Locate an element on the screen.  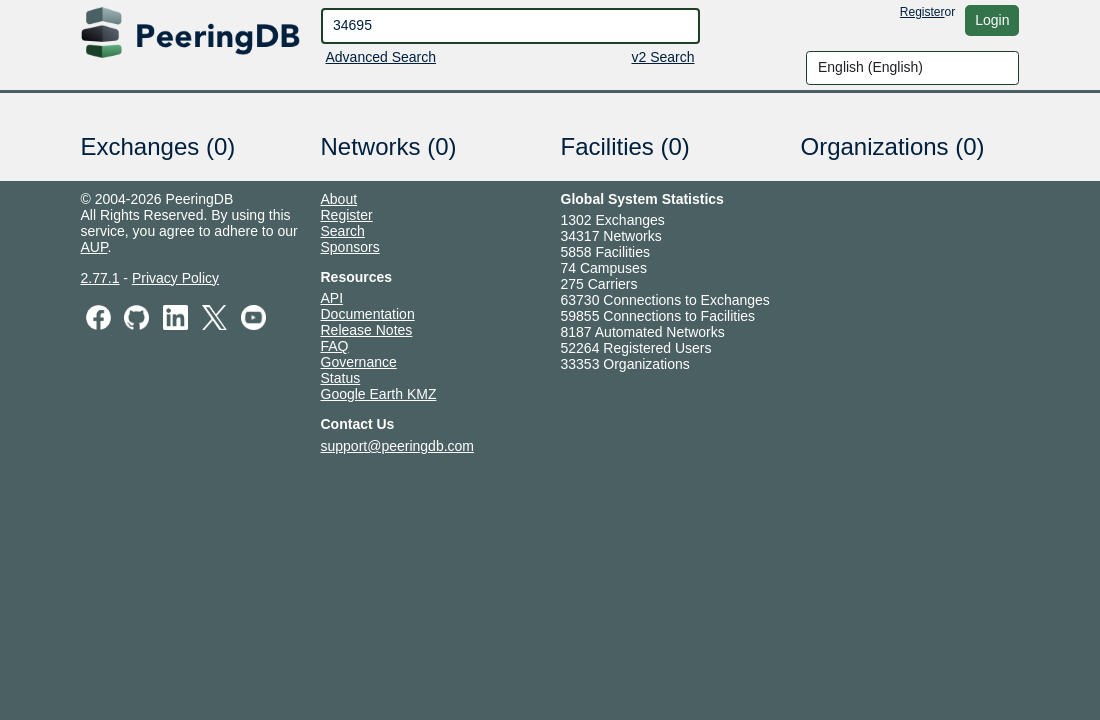
Search is located at coordinates (343, 231).